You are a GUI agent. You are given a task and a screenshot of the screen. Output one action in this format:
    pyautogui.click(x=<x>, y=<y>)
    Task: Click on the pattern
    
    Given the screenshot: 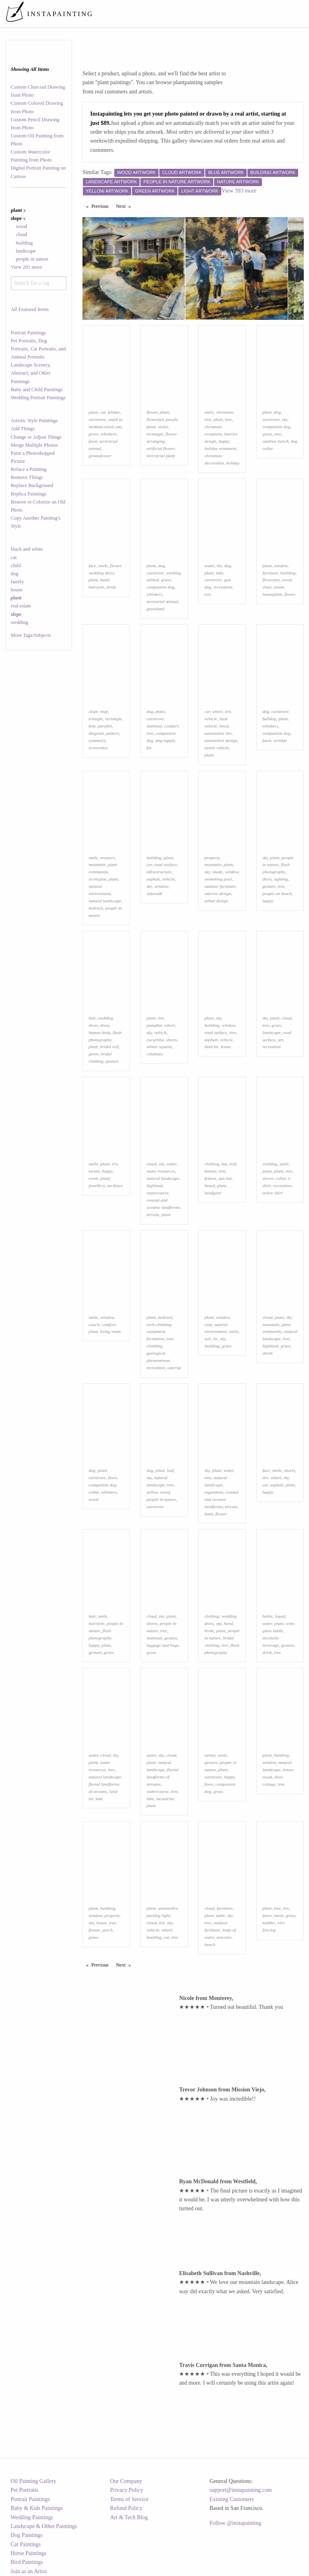 What is the action you would take?
    pyautogui.click(x=112, y=733)
    